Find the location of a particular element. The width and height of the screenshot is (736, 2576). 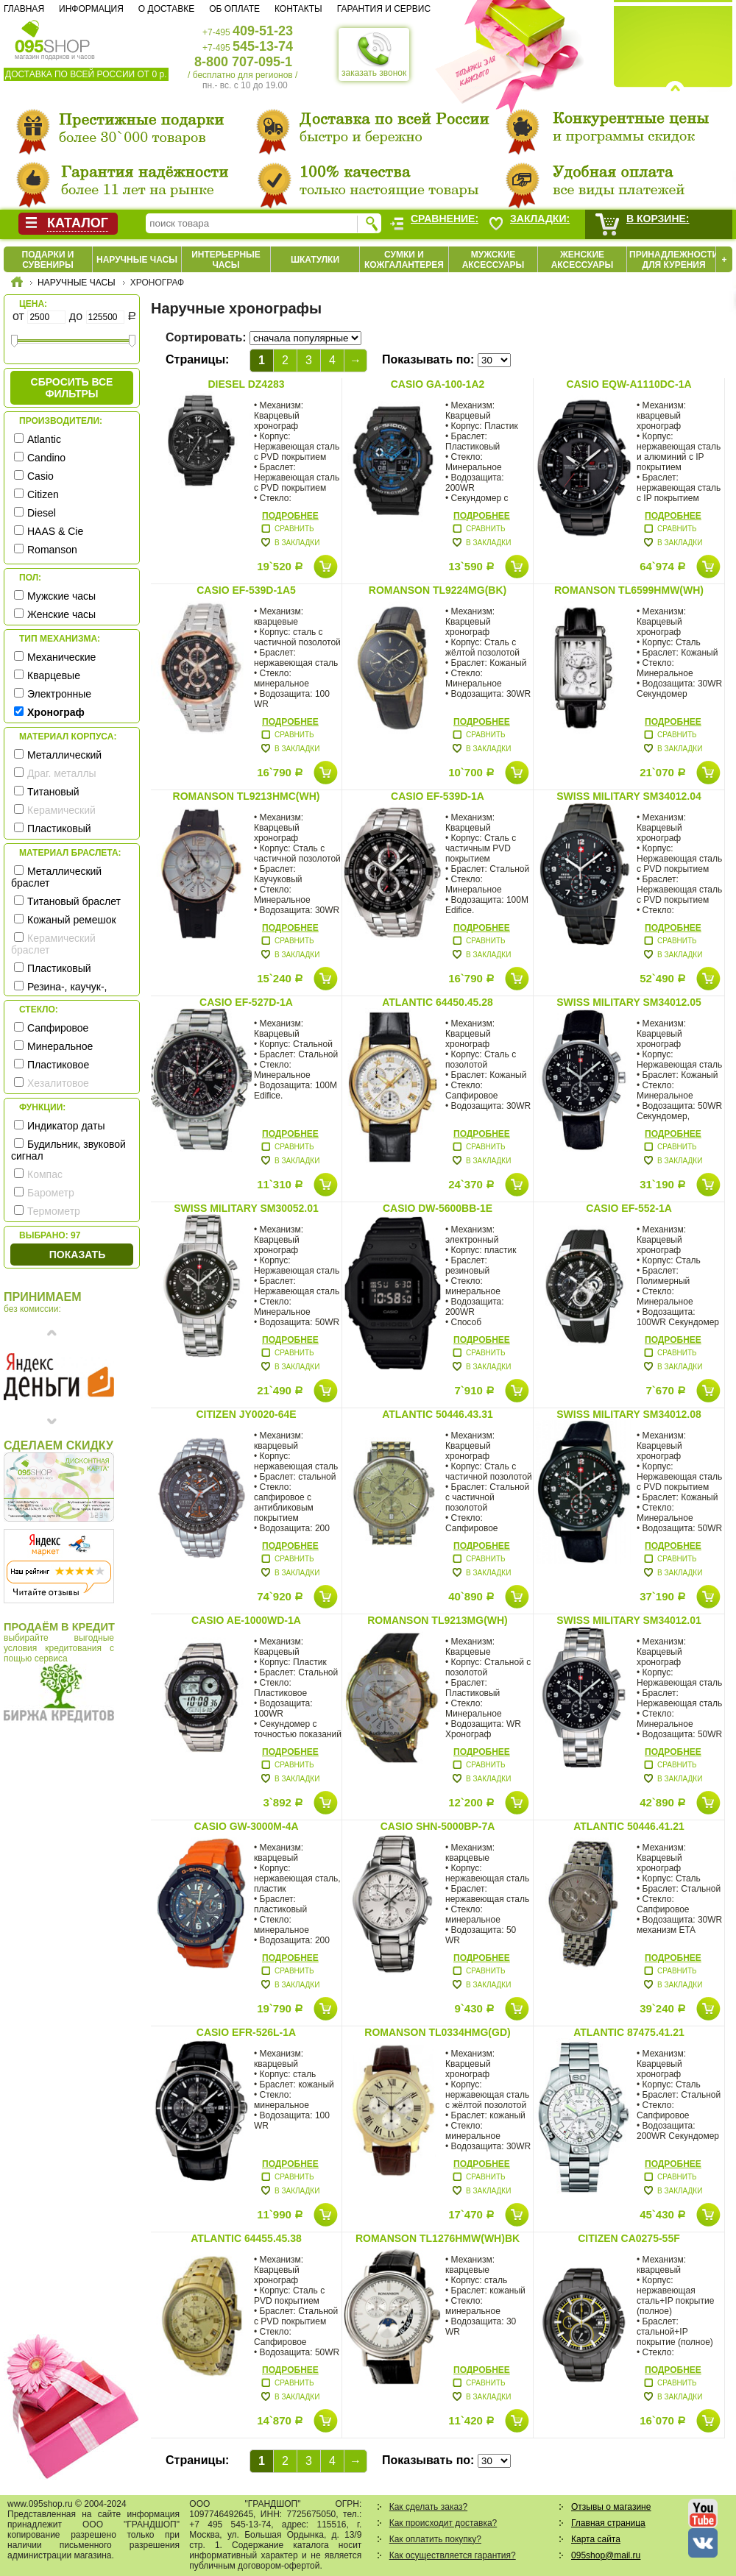

Citizen is located at coordinates (43, 494).